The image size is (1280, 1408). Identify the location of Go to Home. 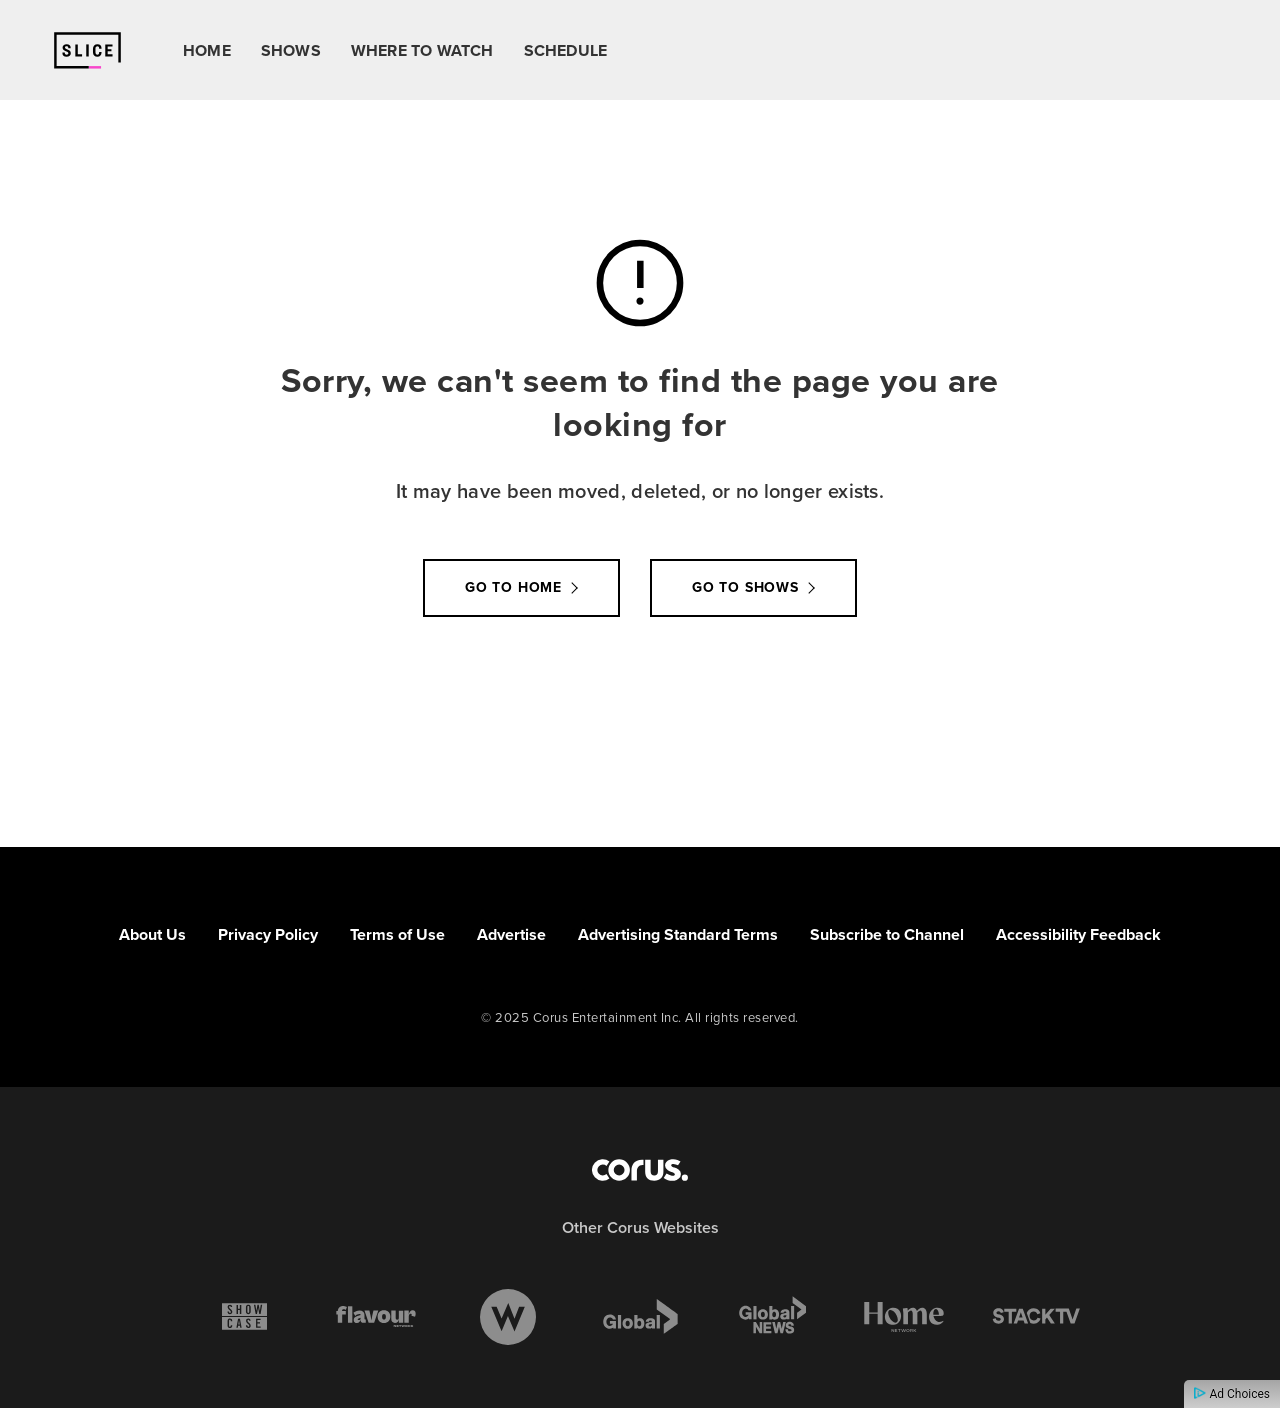
(513, 587).